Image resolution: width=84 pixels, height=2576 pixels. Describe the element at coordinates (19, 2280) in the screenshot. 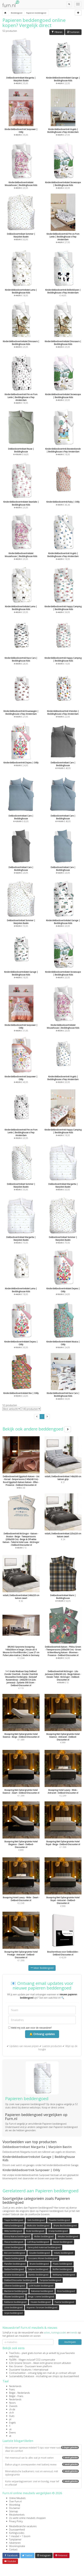

I see `Dekbed Discounter beddengoed` at that location.